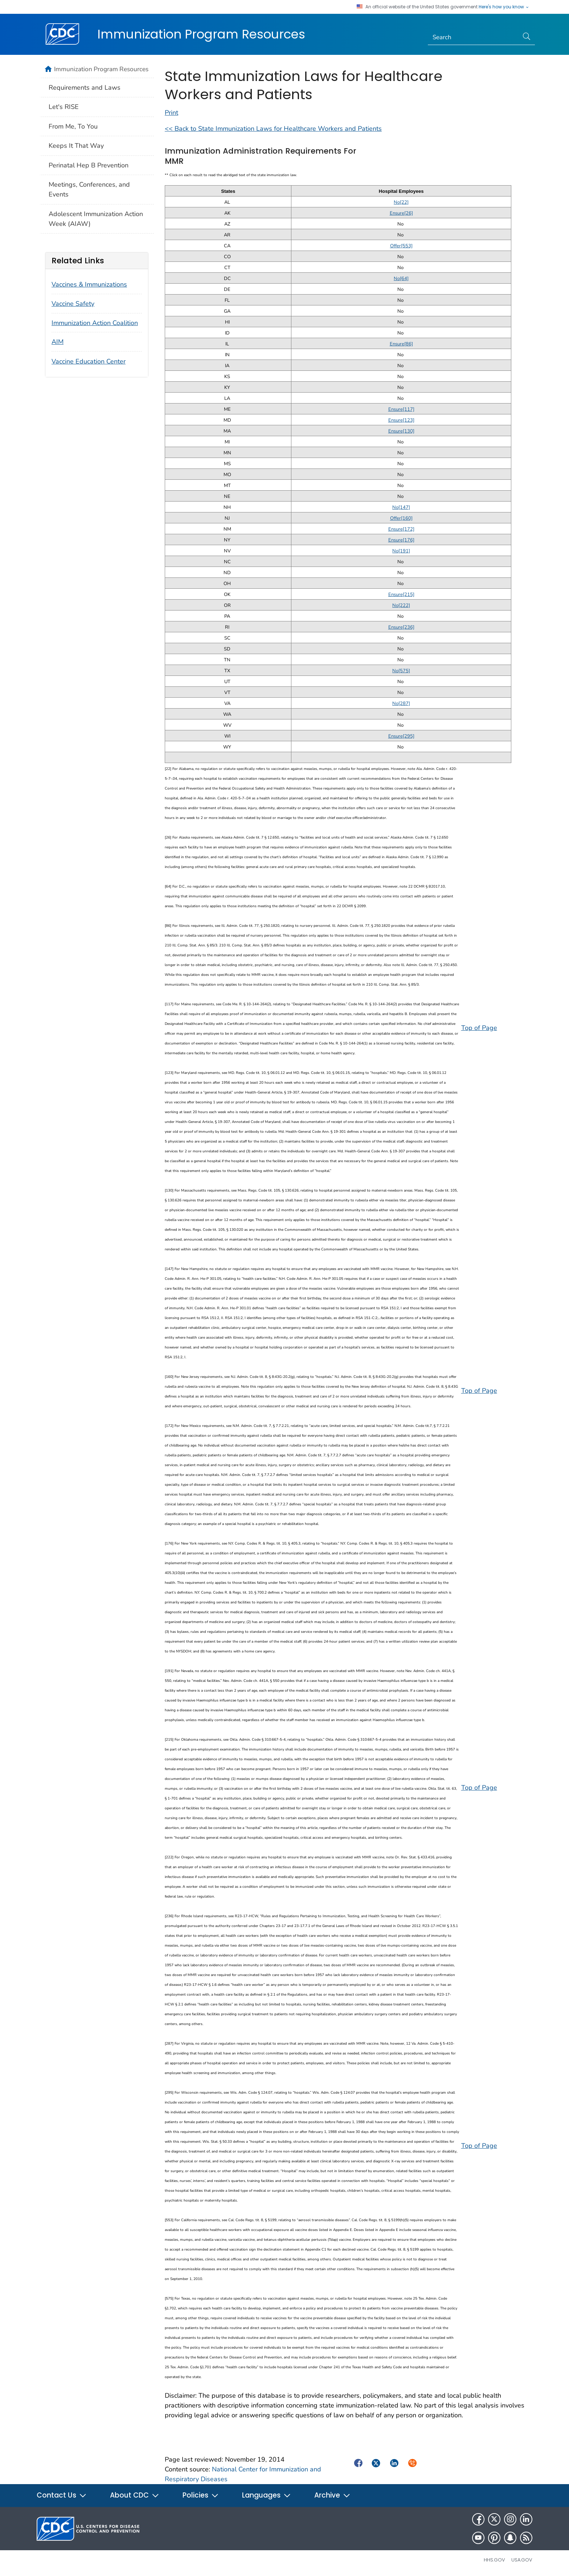 This screenshot has width=569, height=2576. Describe the element at coordinates (401, 703) in the screenshot. I see `No[287]` at that location.